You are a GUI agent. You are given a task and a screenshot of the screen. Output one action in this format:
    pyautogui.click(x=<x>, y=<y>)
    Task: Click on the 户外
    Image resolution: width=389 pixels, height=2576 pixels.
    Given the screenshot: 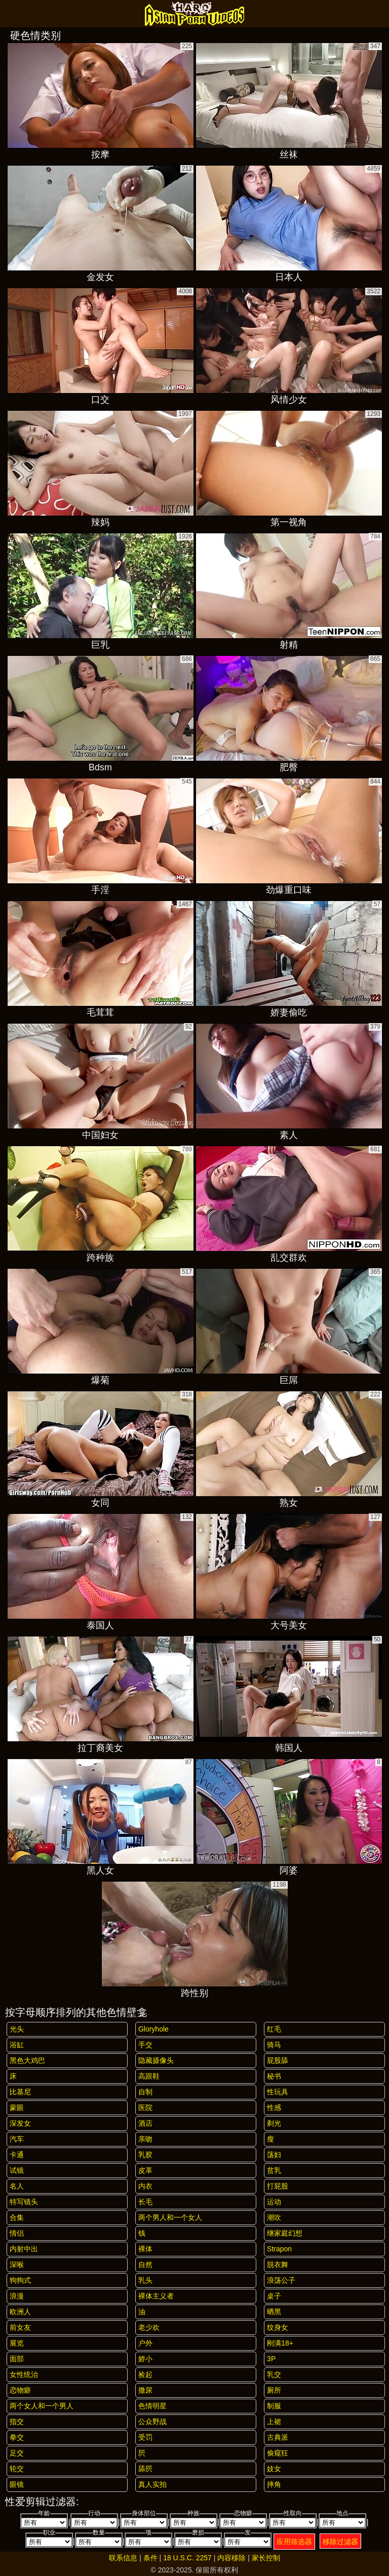 What is the action you would take?
    pyautogui.click(x=145, y=2343)
    